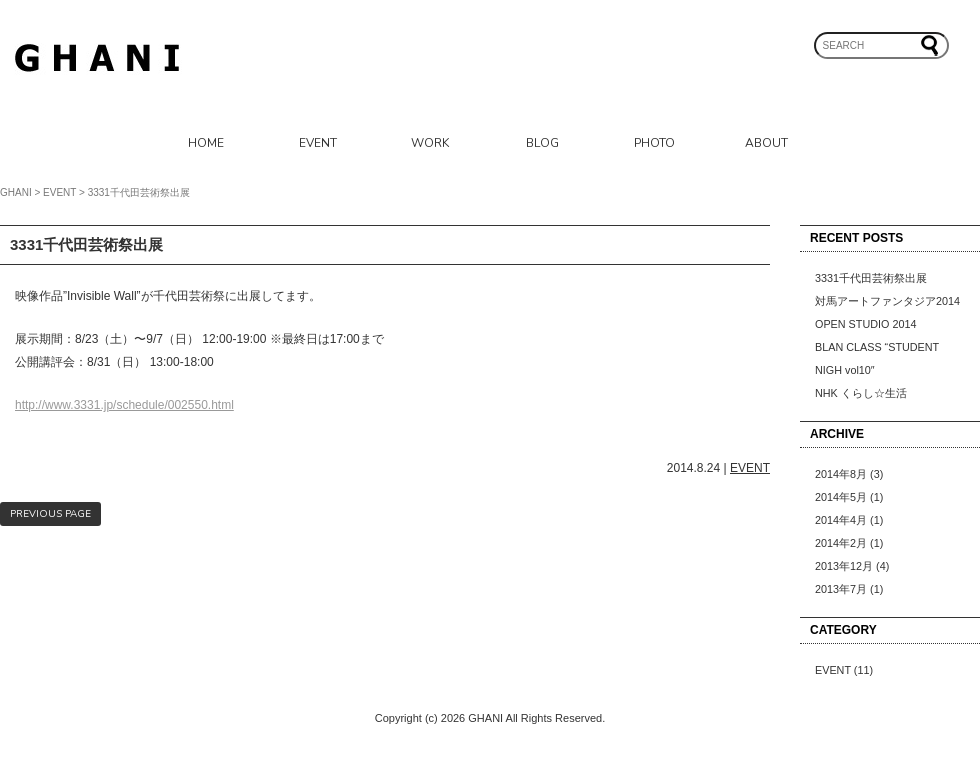  What do you see at coordinates (887, 301) in the screenshot?
I see `対馬アートファンタジア2014` at bounding box center [887, 301].